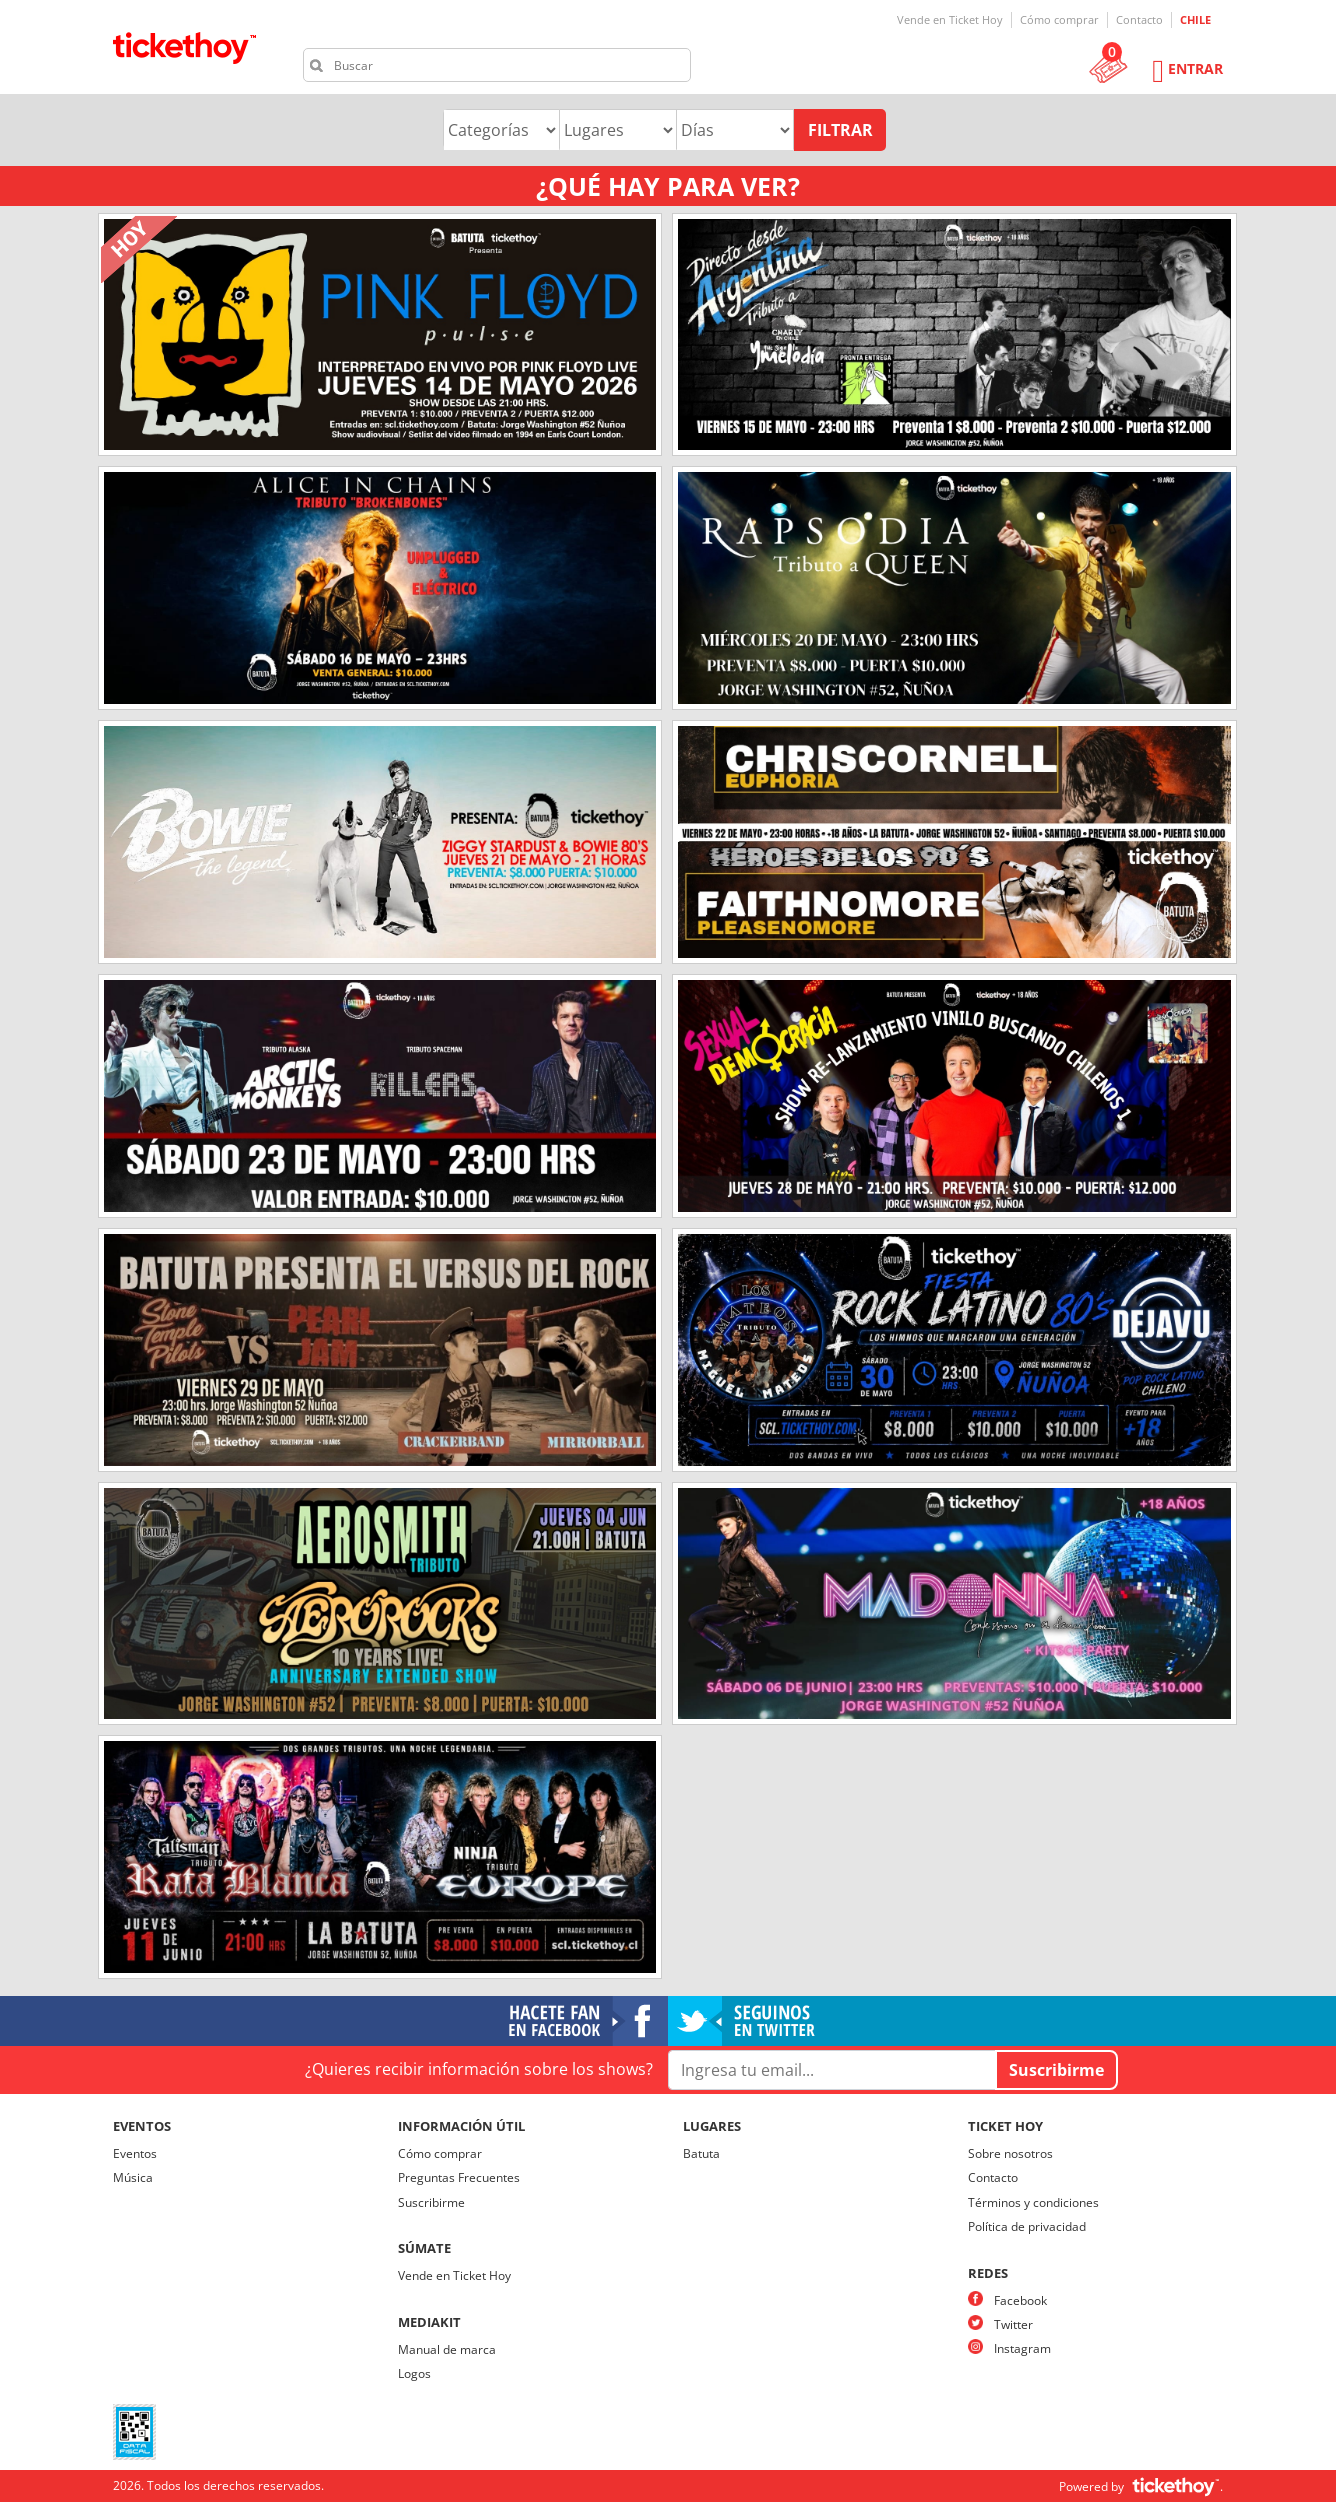 The image size is (1336, 2505). I want to click on Logos, so click(414, 2373).